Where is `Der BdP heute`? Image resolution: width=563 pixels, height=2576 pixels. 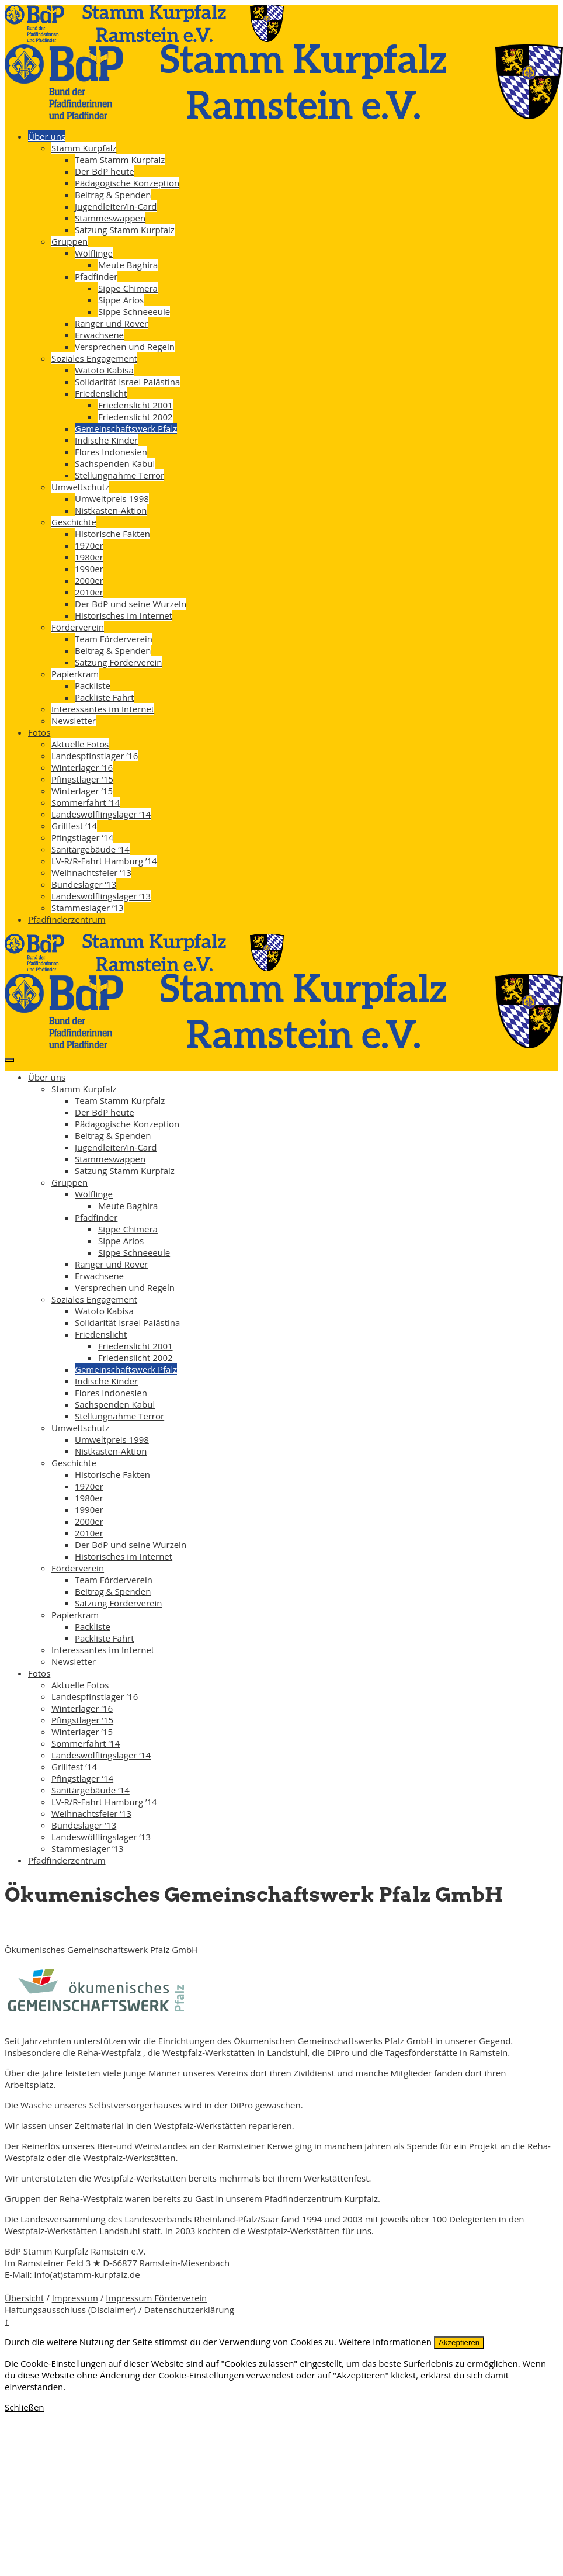 Der BdP heute is located at coordinates (104, 171).